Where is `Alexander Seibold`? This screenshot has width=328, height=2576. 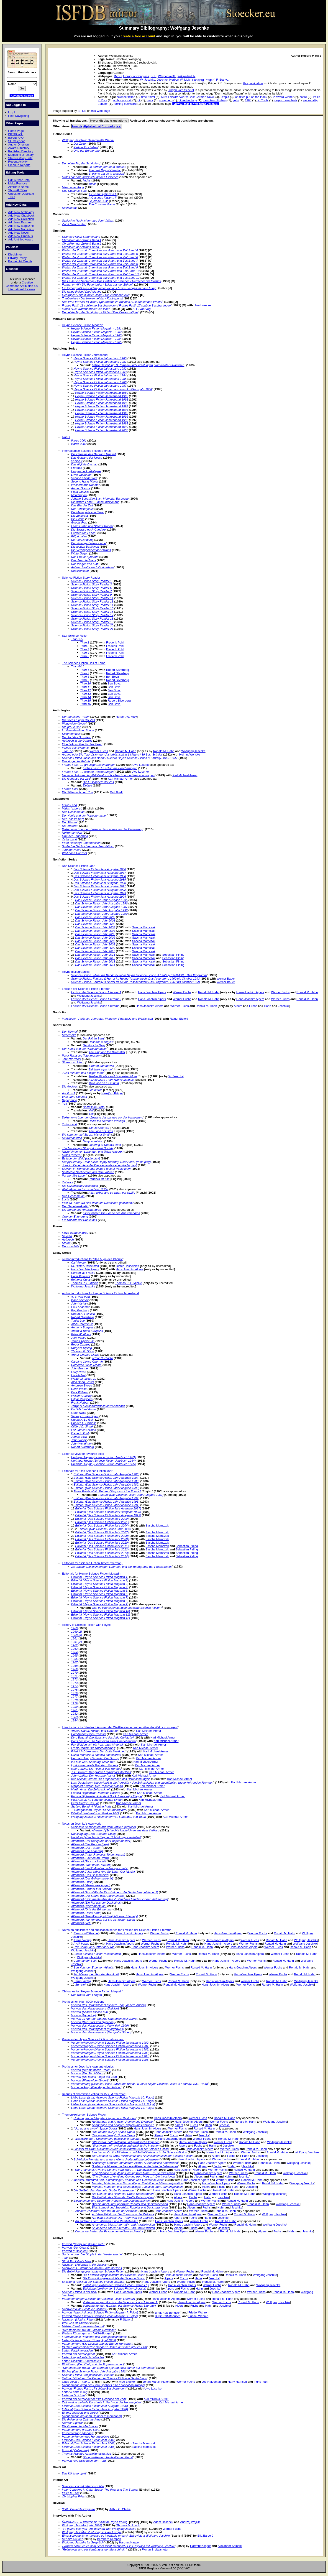
Alexander Seibold is located at coordinates (230, 2546).